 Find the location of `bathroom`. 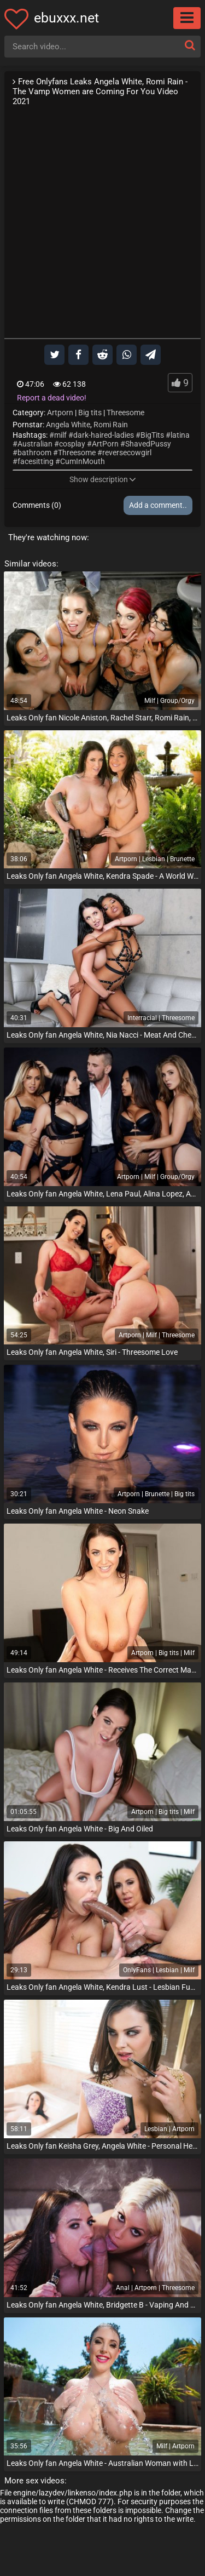

bathroom is located at coordinates (34, 452).